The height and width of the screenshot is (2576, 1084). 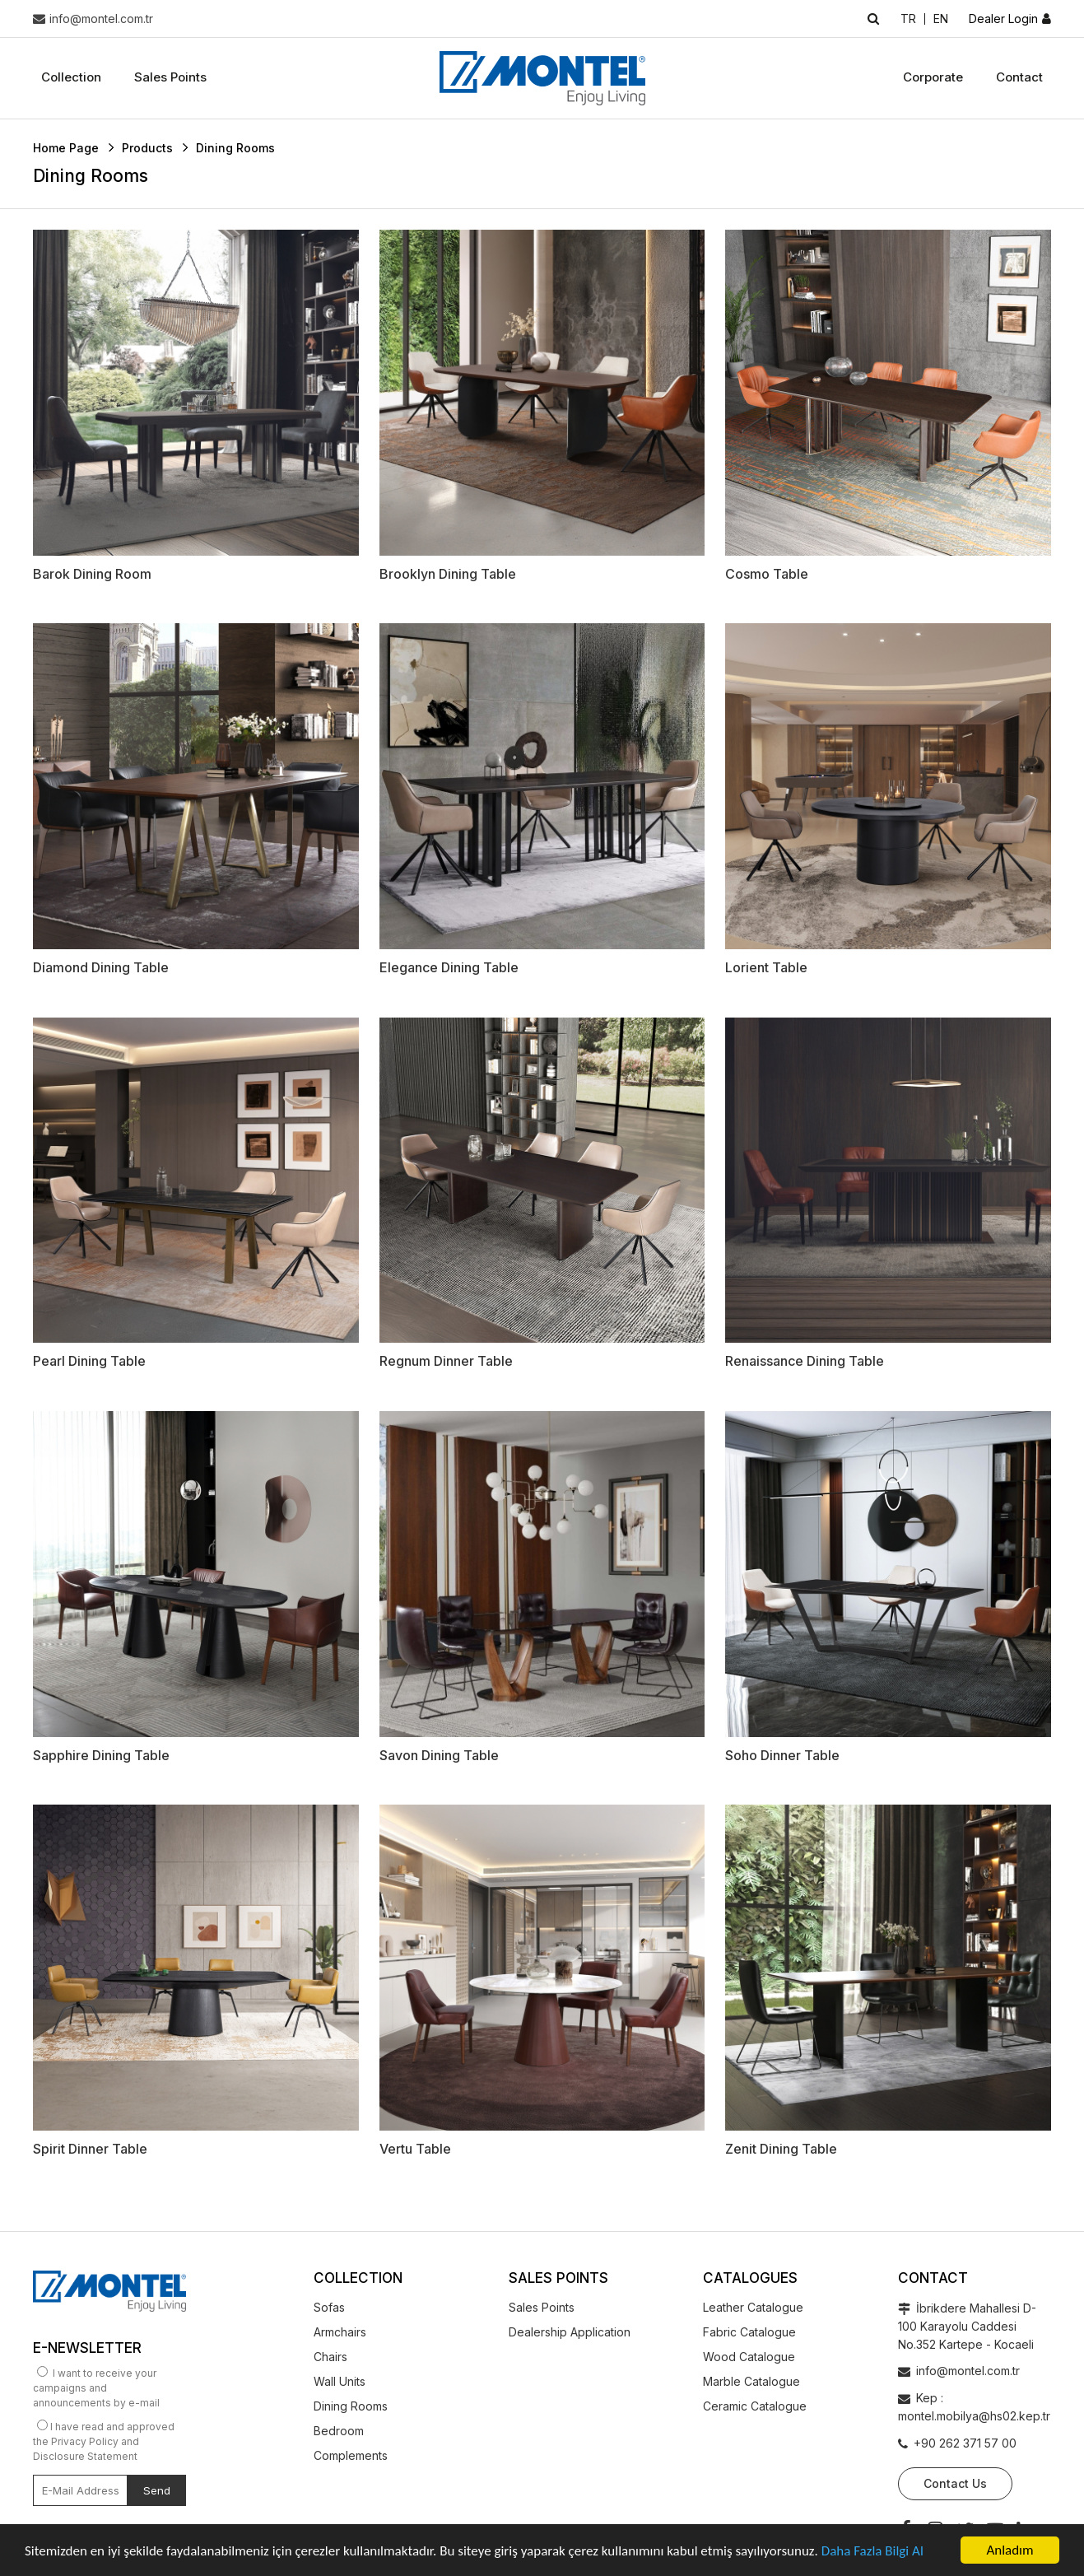 I want to click on I have read and approved the Privacy Policy and Disclosure Statement, so click(x=103, y=2441).